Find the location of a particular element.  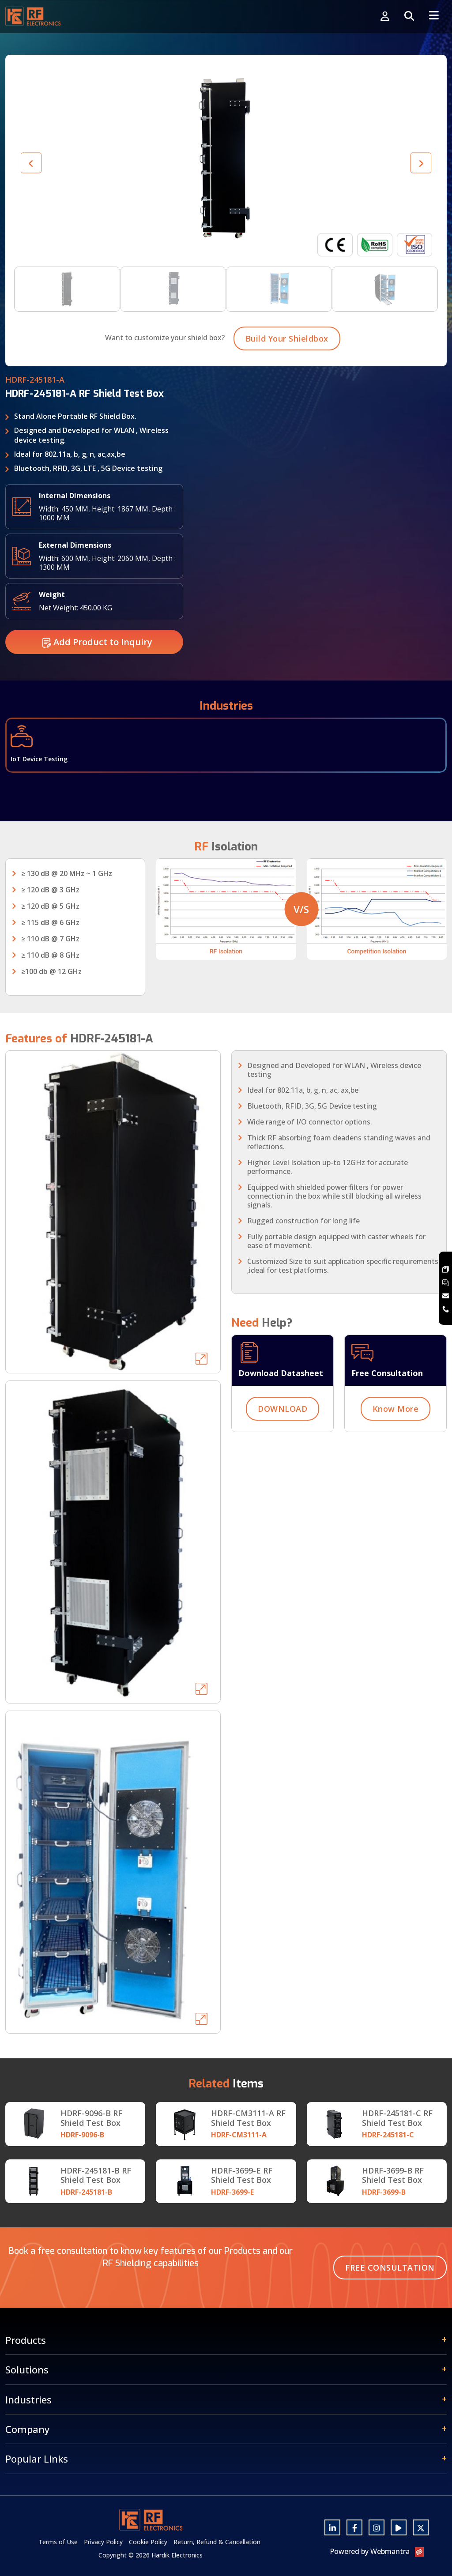

Free Consultation is located at coordinates (390, 2267).